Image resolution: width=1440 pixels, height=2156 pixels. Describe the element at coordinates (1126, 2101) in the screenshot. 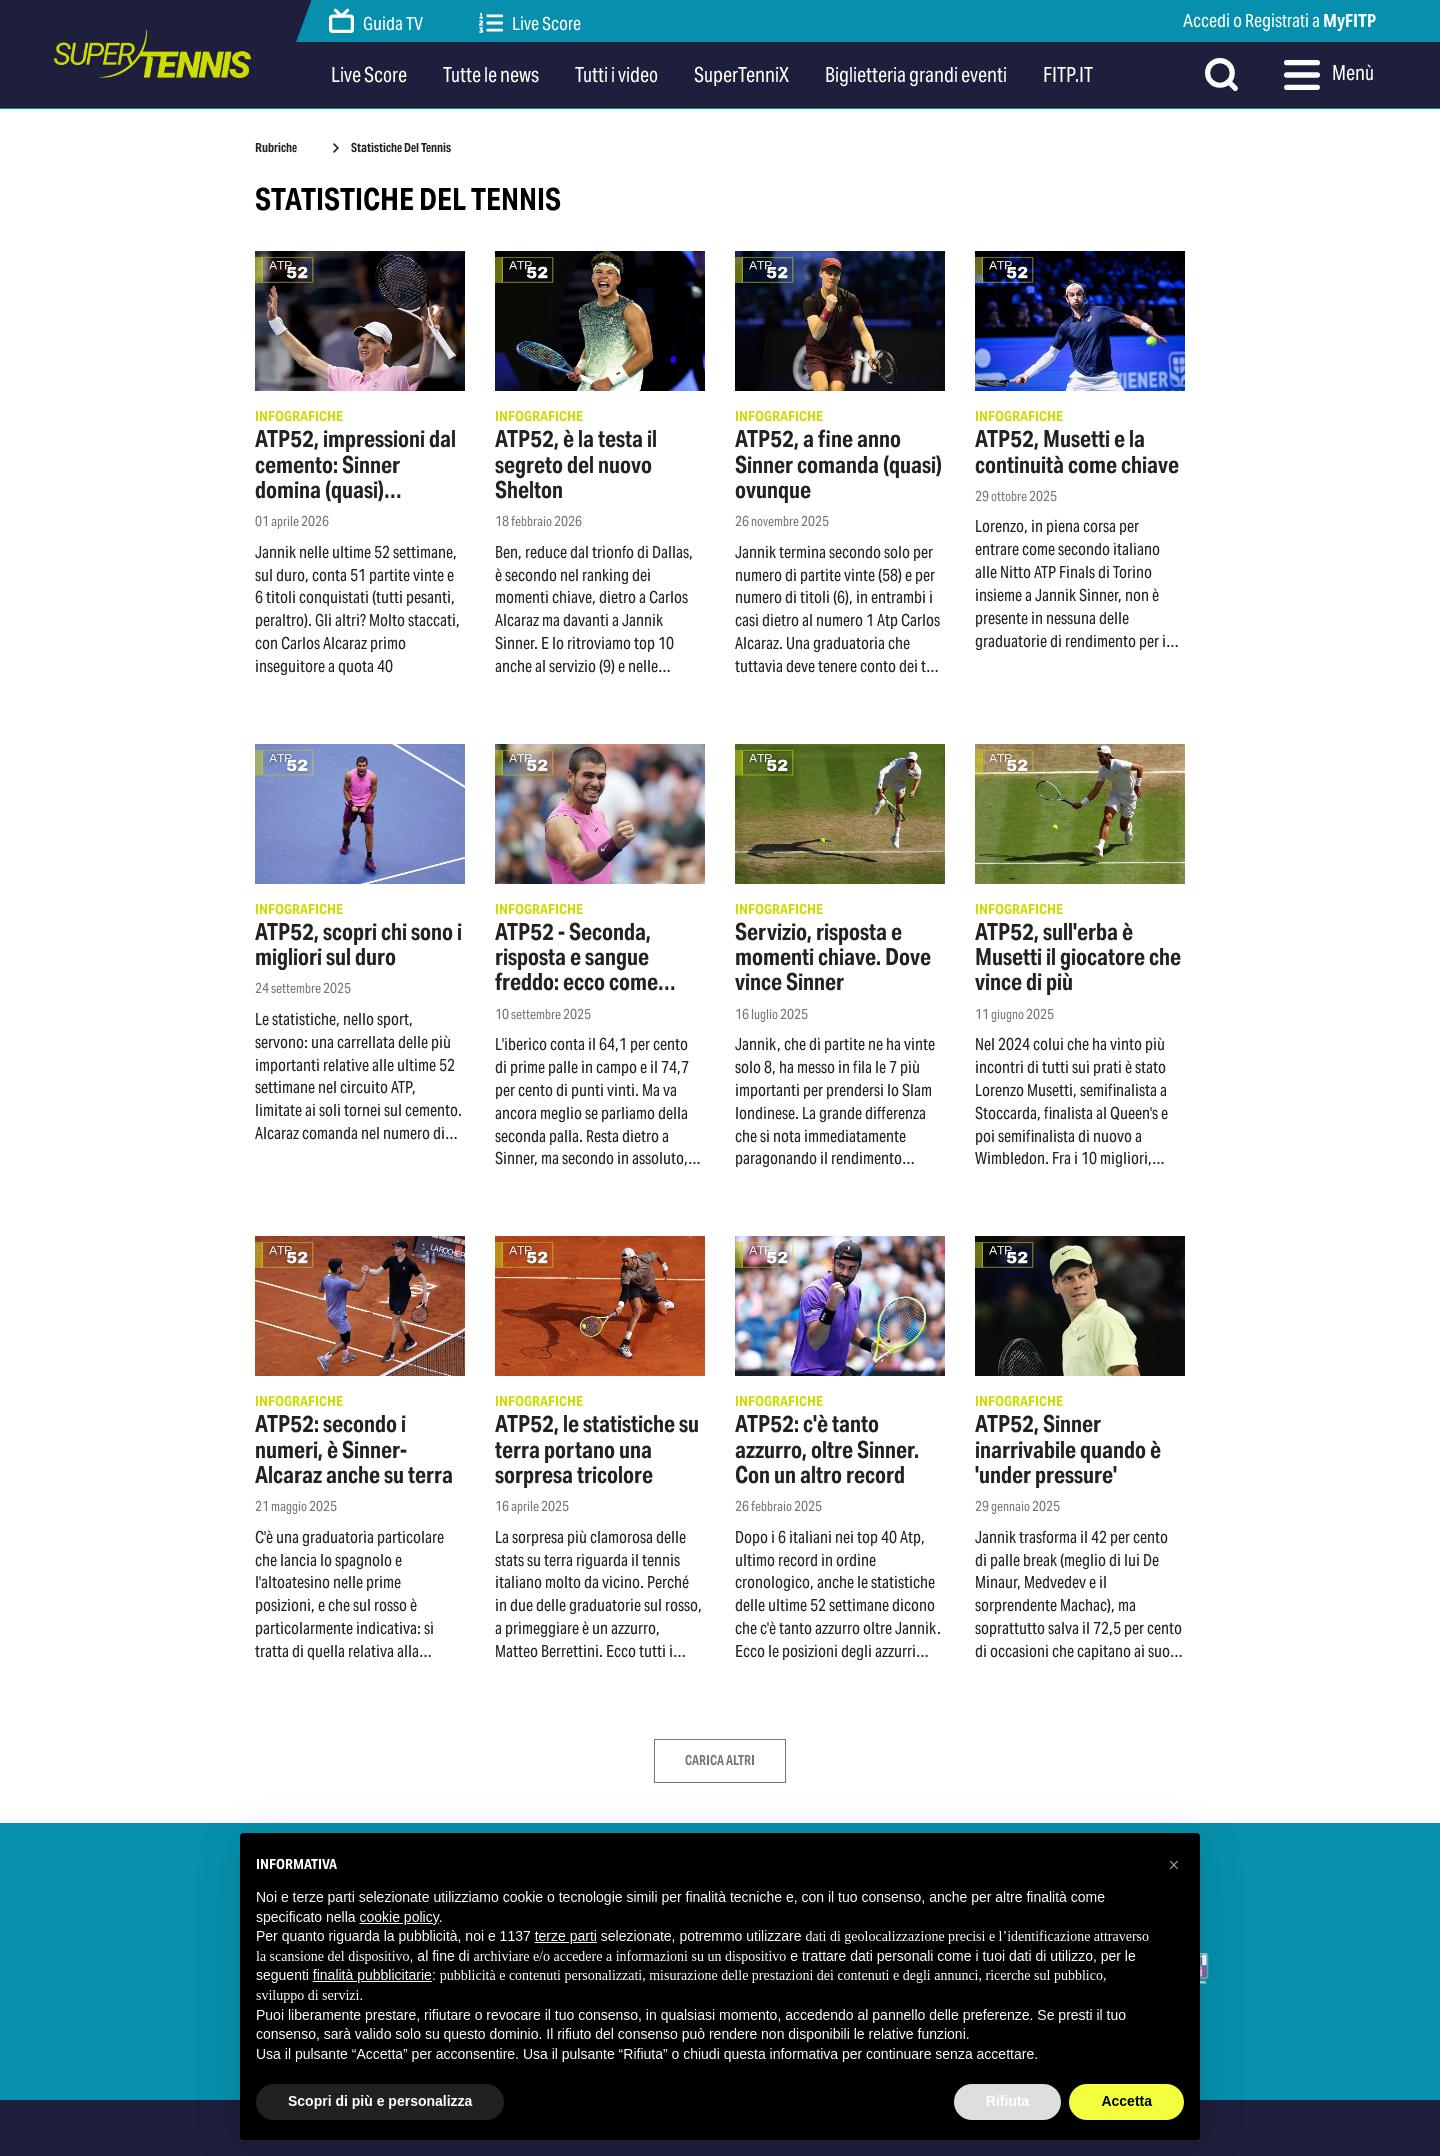

I see `Accetta [button]` at that location.